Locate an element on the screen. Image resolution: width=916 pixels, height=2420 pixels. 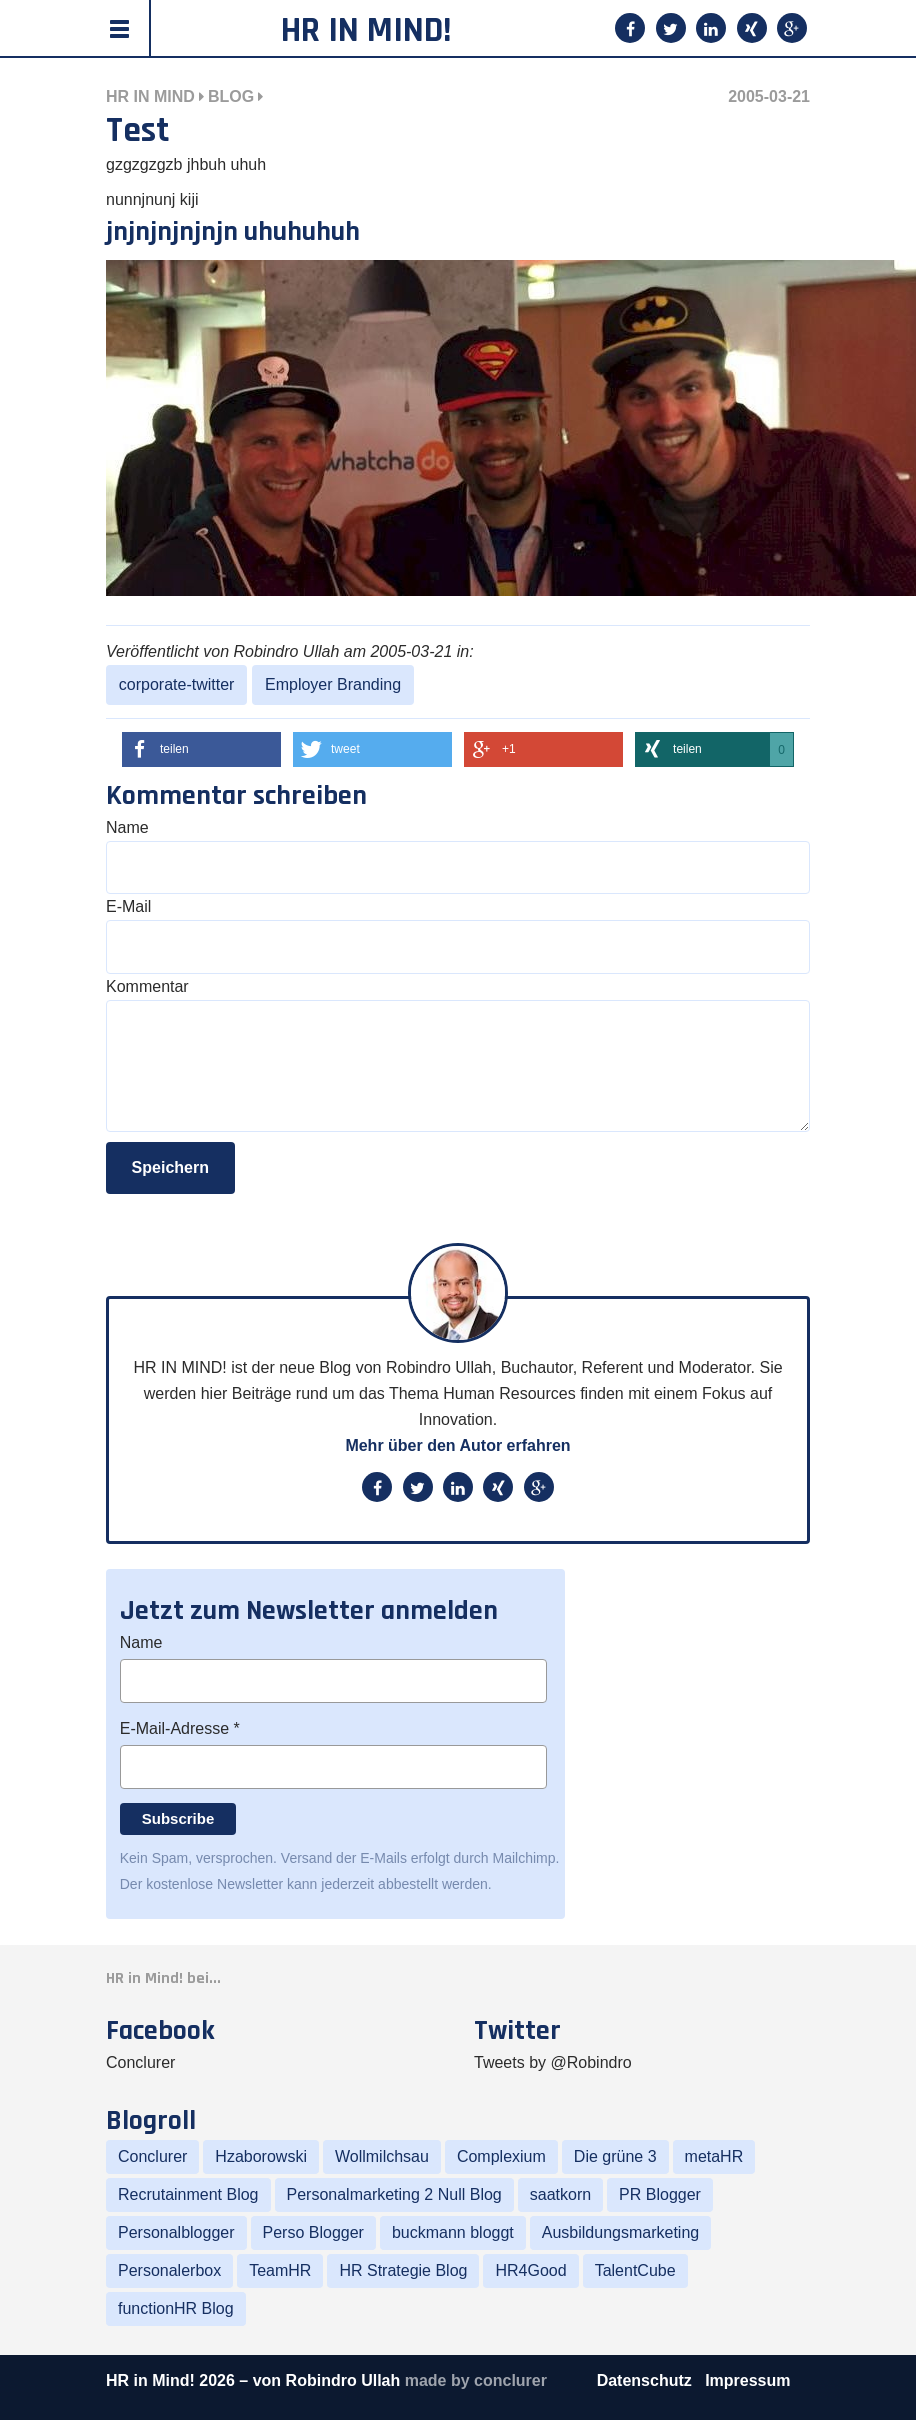
Impressum is located at coordinates (747, 2380).